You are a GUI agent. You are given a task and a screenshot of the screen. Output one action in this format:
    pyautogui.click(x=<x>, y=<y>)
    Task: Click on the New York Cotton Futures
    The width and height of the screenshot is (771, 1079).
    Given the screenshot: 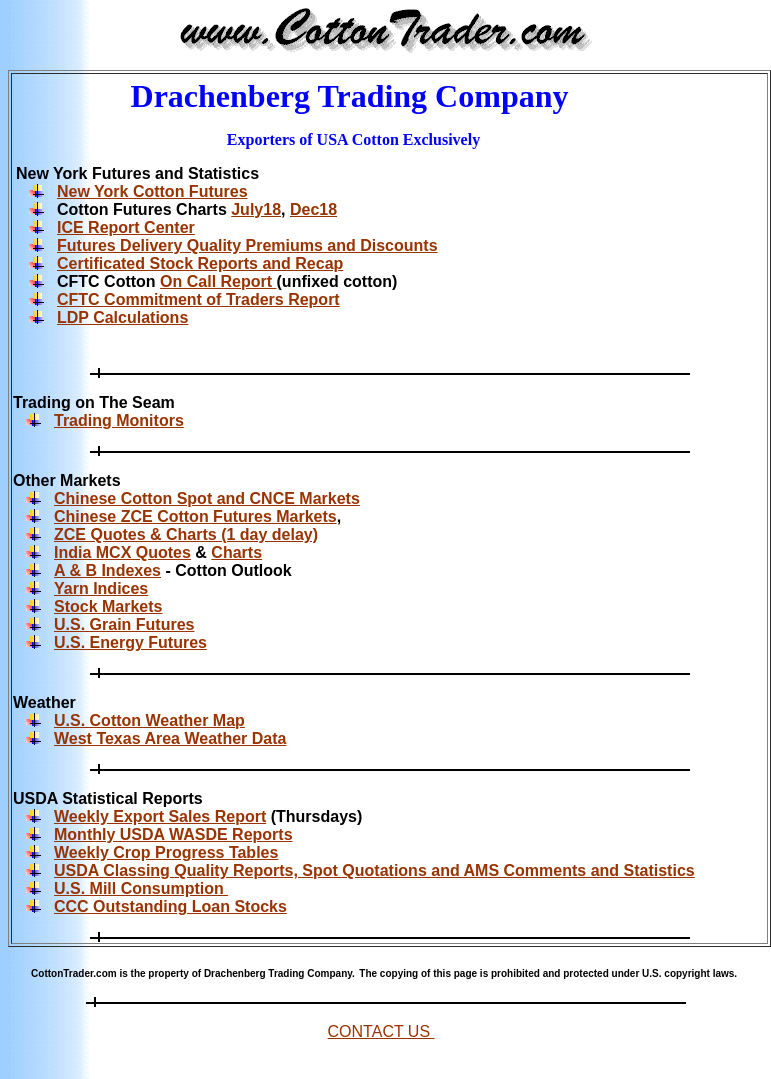 What is the action you would take?
    pyautogui.click(x=152, y=191)
    